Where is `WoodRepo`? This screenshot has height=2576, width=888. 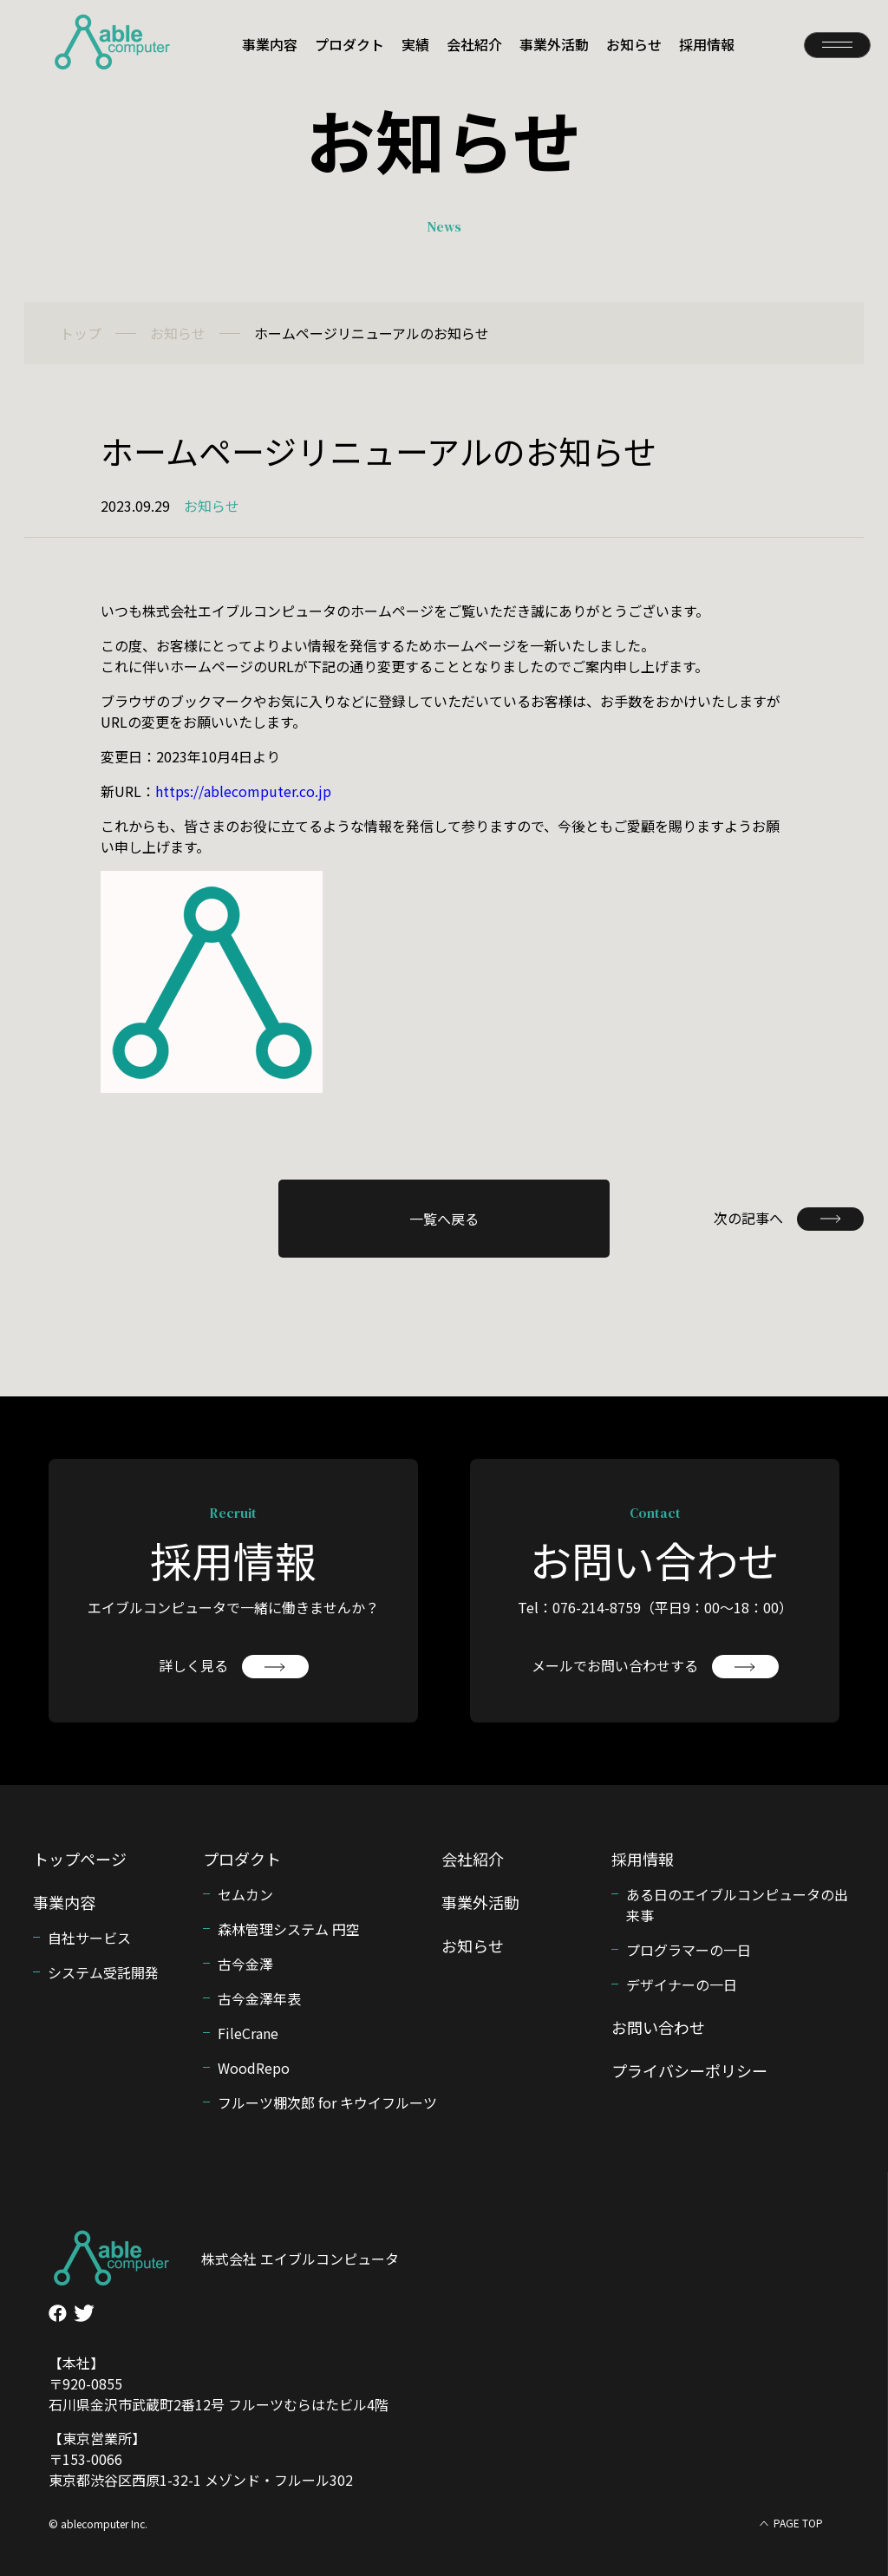 WoodRepo is located at coordinates (254, 2067).